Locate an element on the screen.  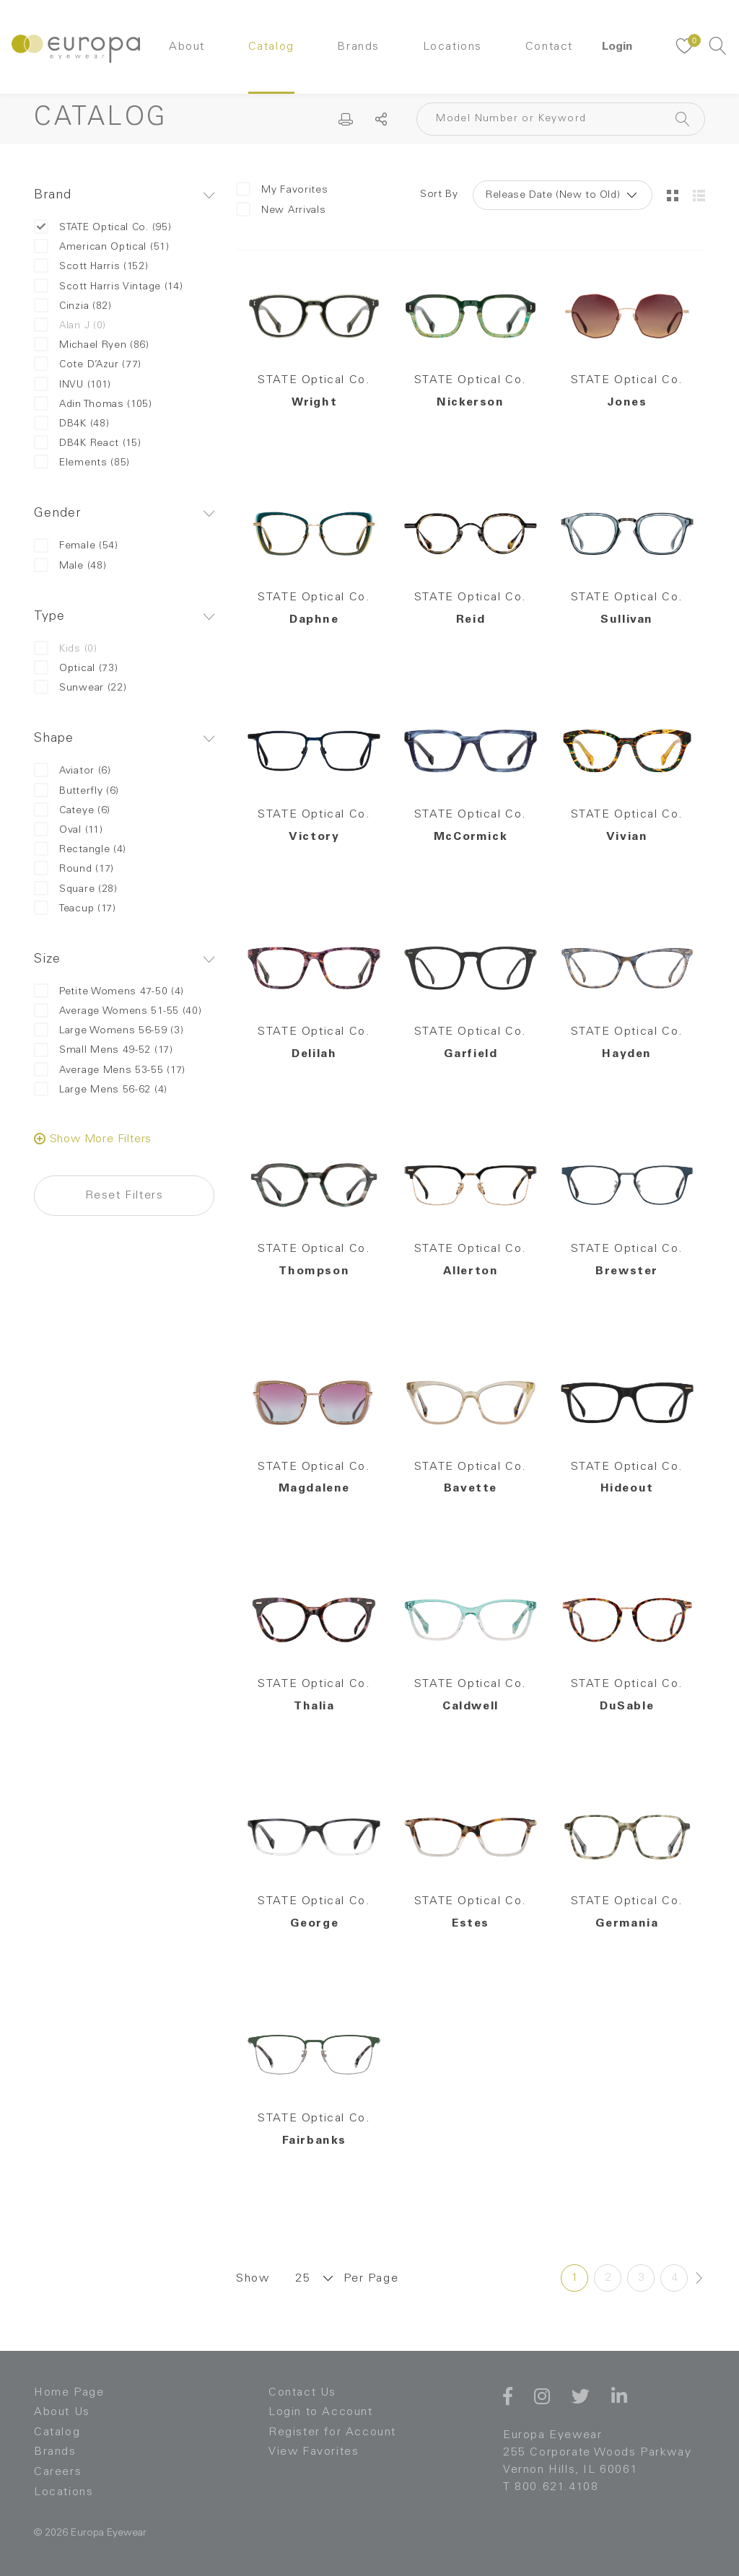
Show is located at coordinates (252, 2278).